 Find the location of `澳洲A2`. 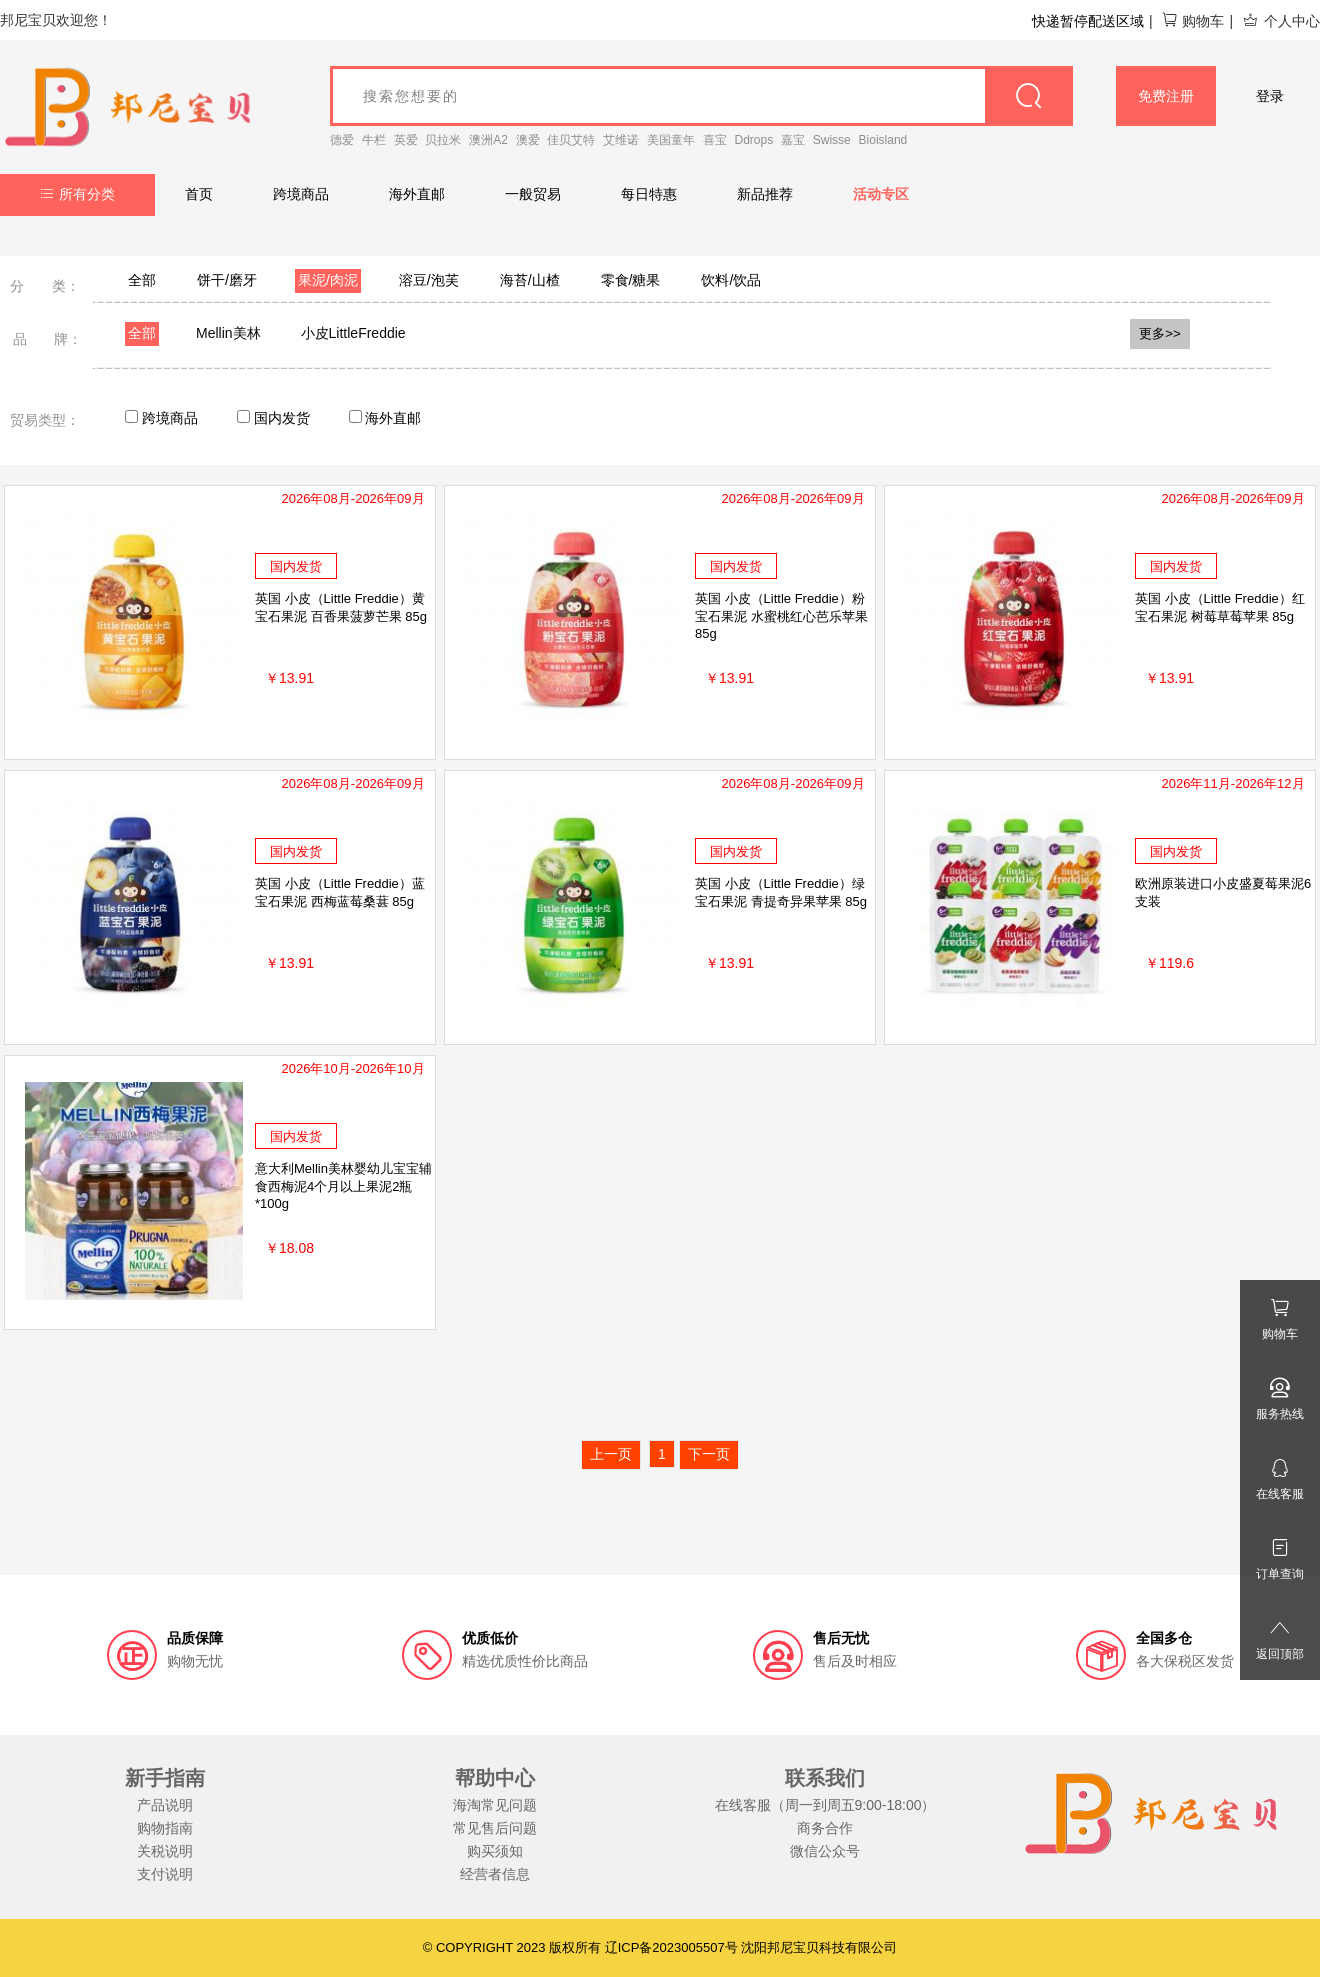

澳洲A2 is located at coordinates (488, 140).